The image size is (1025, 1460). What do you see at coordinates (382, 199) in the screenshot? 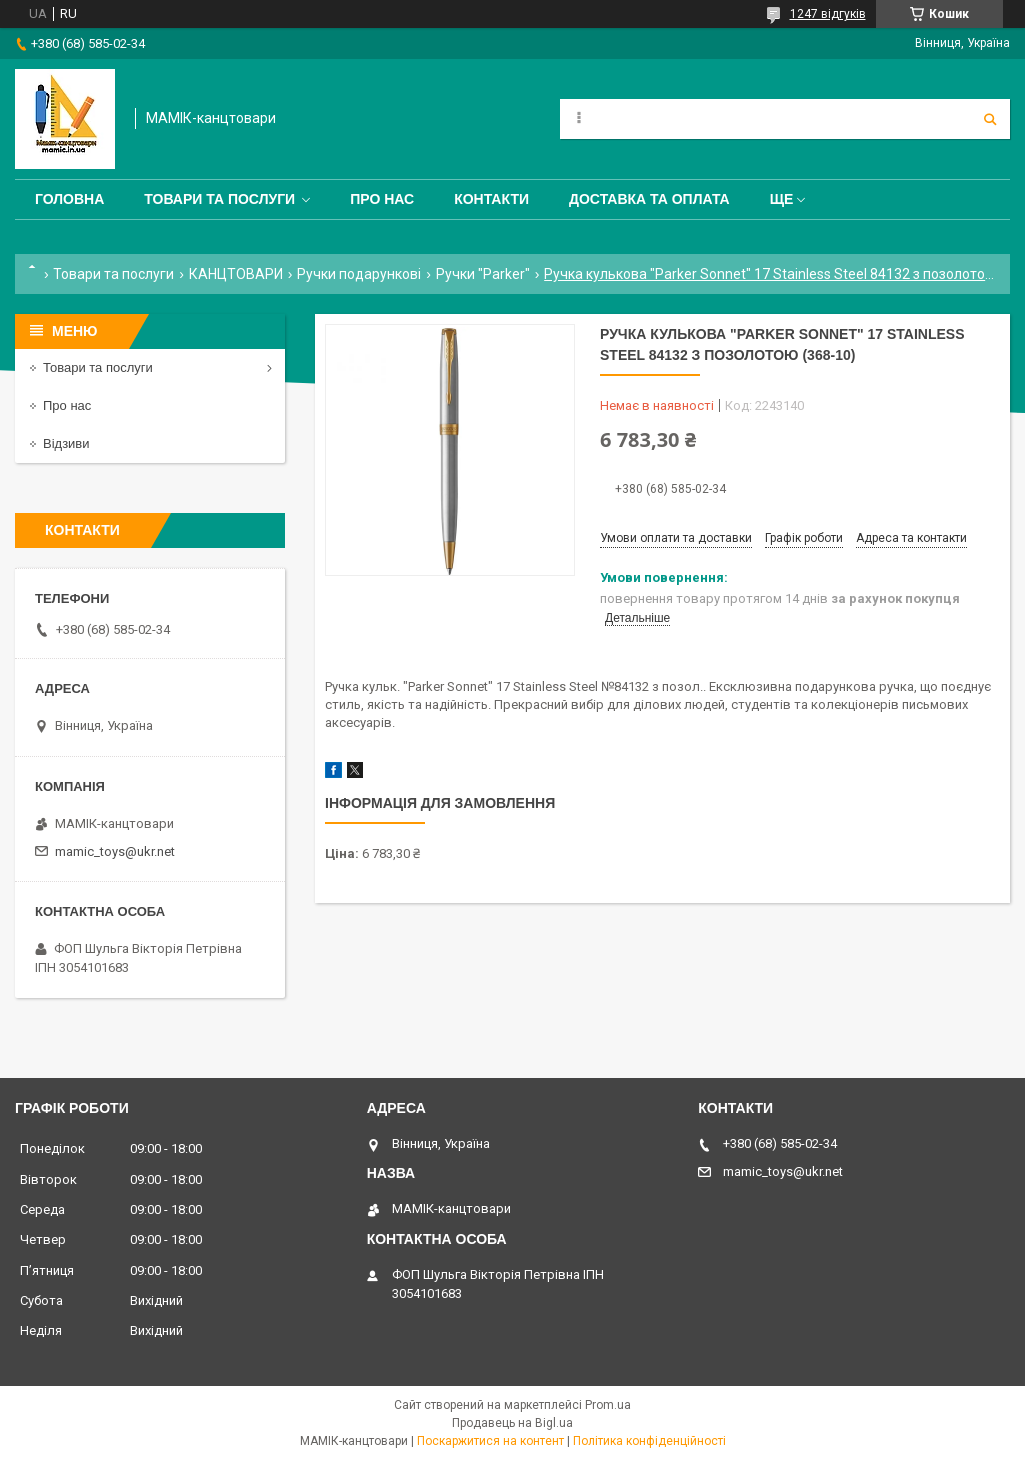
I see `Про нас` at bounding box center [382, 199].